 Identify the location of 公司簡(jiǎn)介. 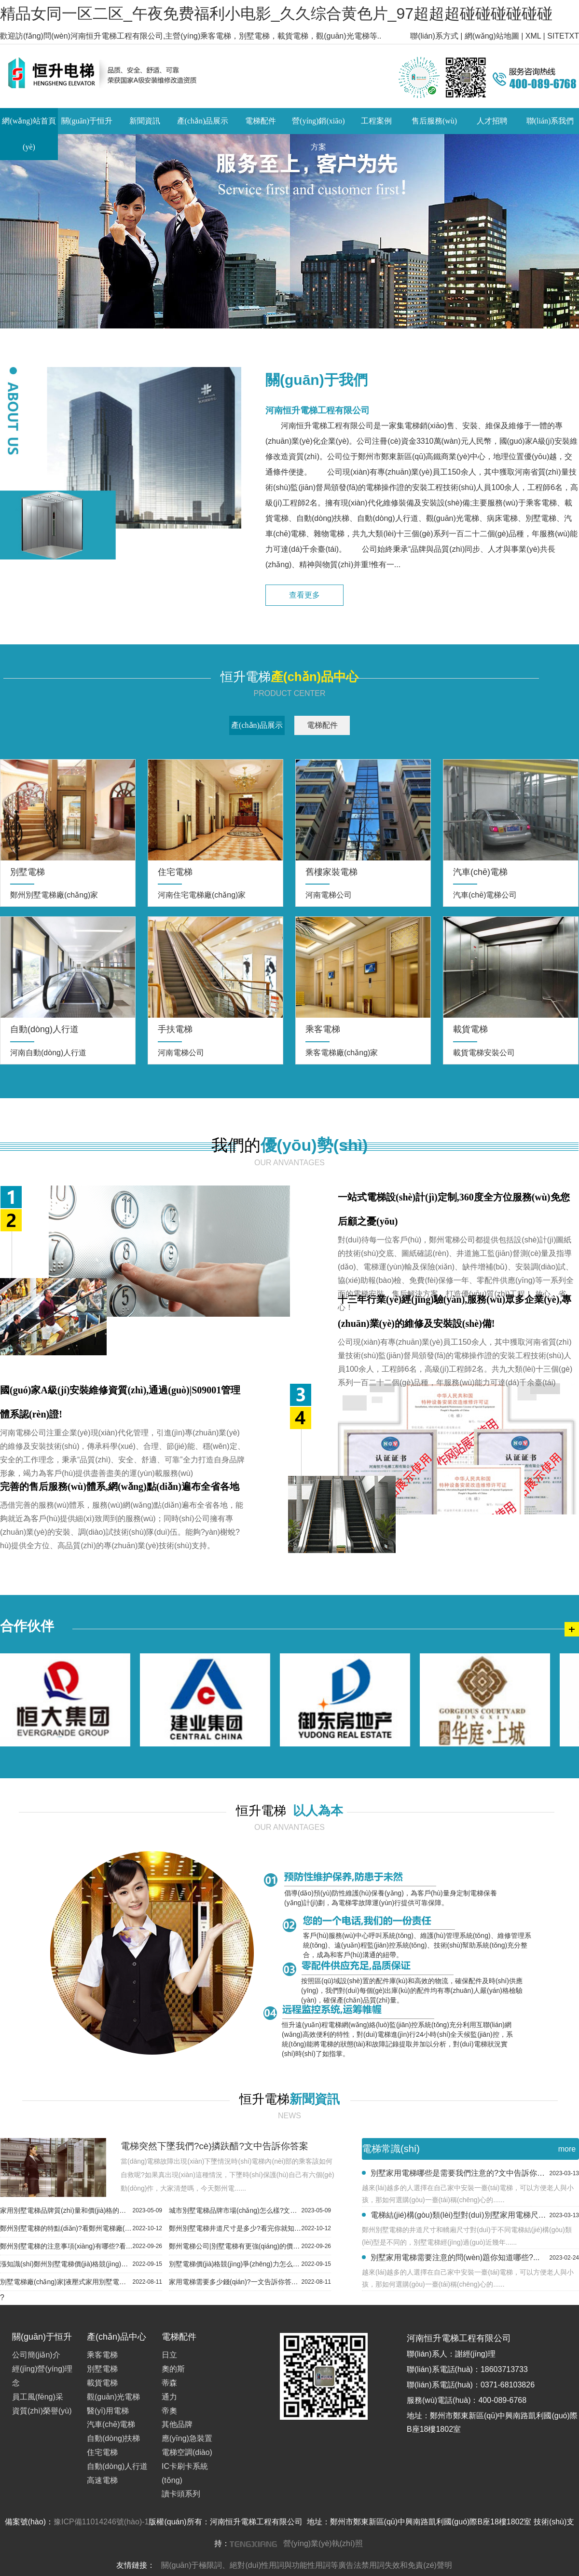
(36, 2355).